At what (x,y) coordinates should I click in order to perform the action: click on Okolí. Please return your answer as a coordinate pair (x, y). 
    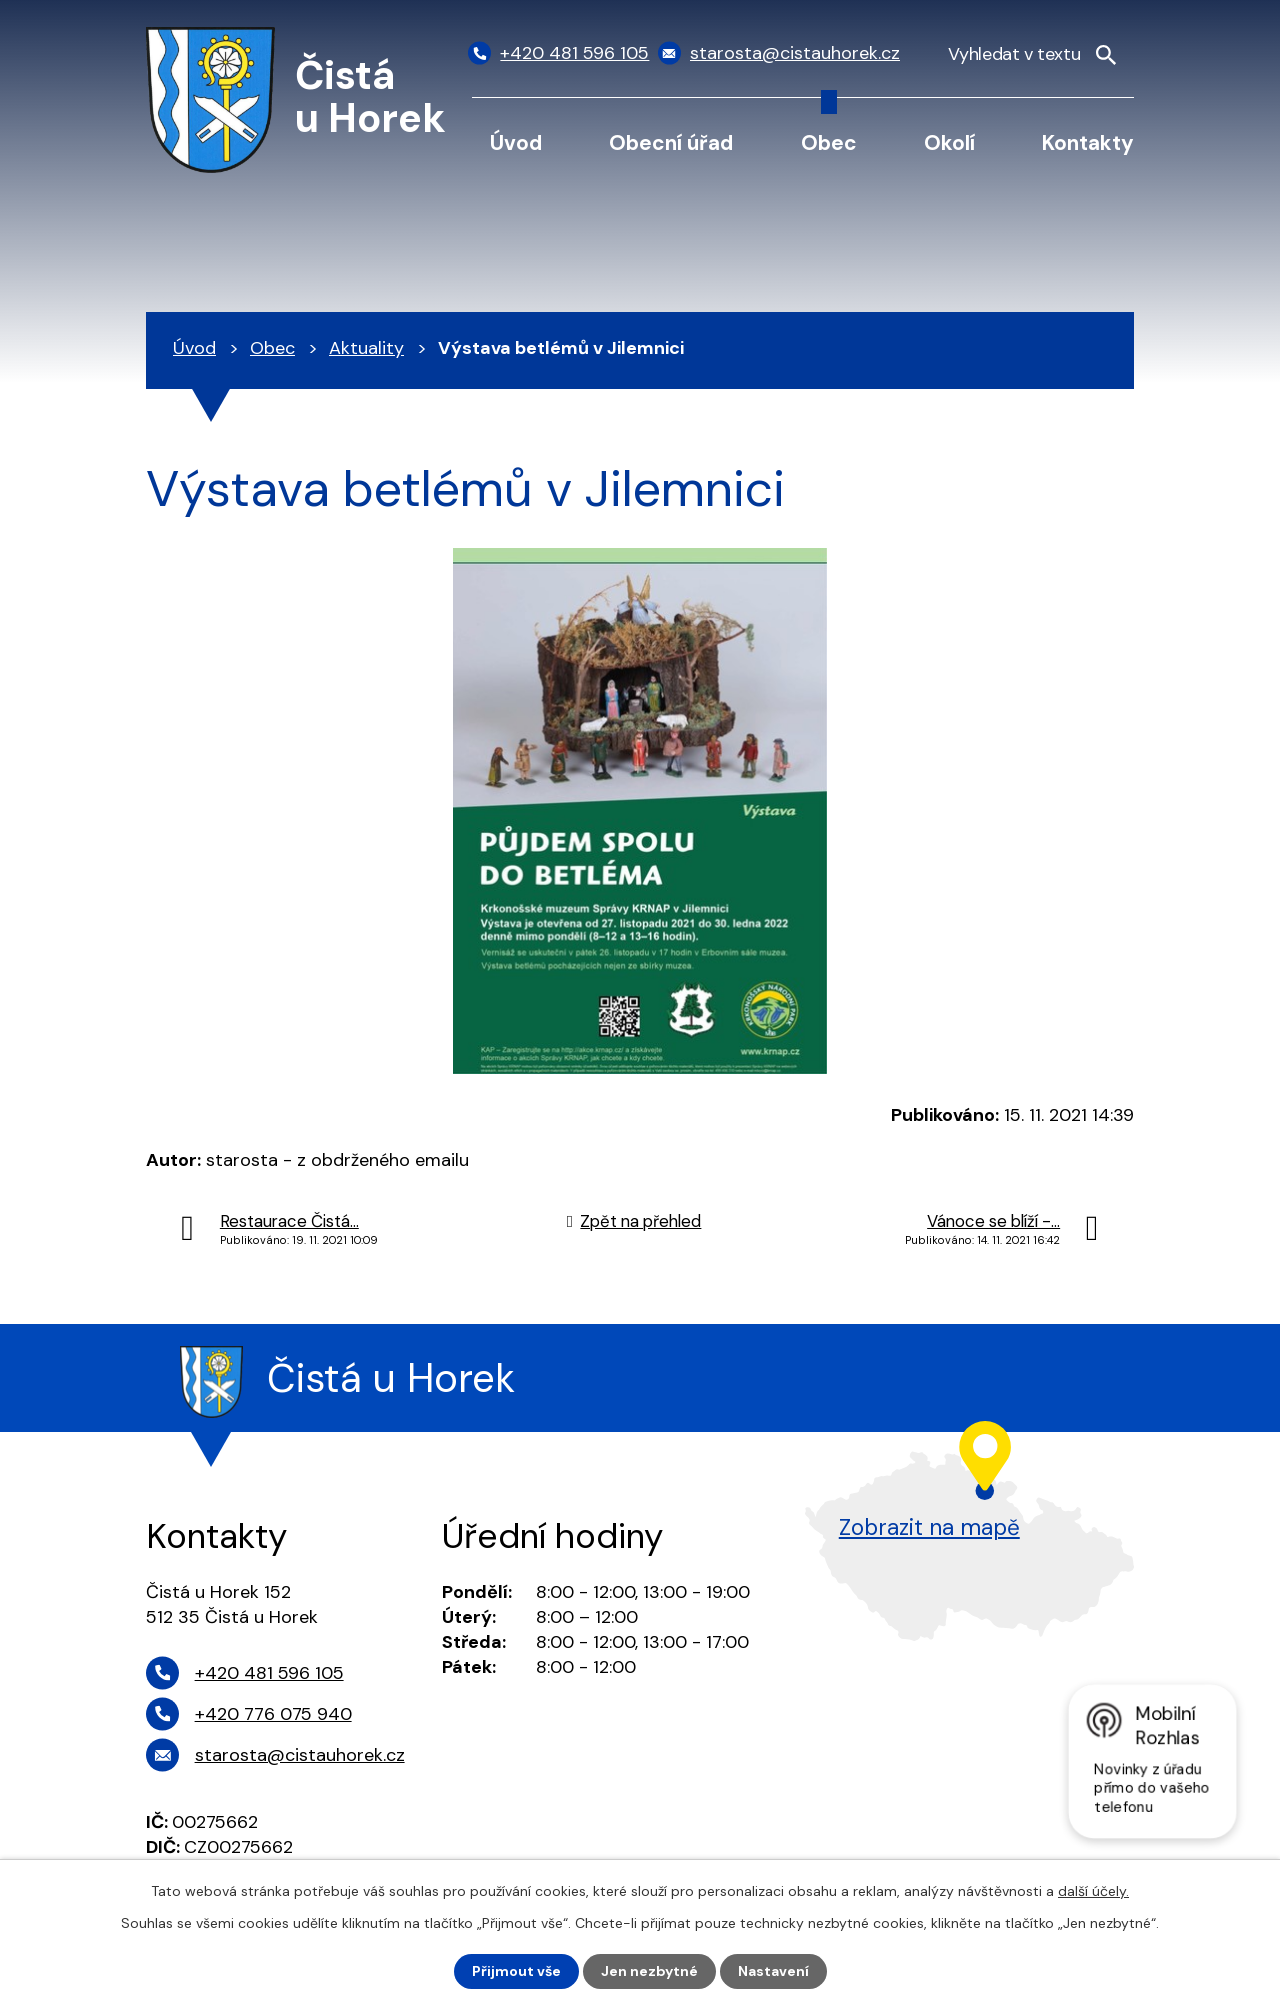
    Looking at the image, I should click on (949, 142).